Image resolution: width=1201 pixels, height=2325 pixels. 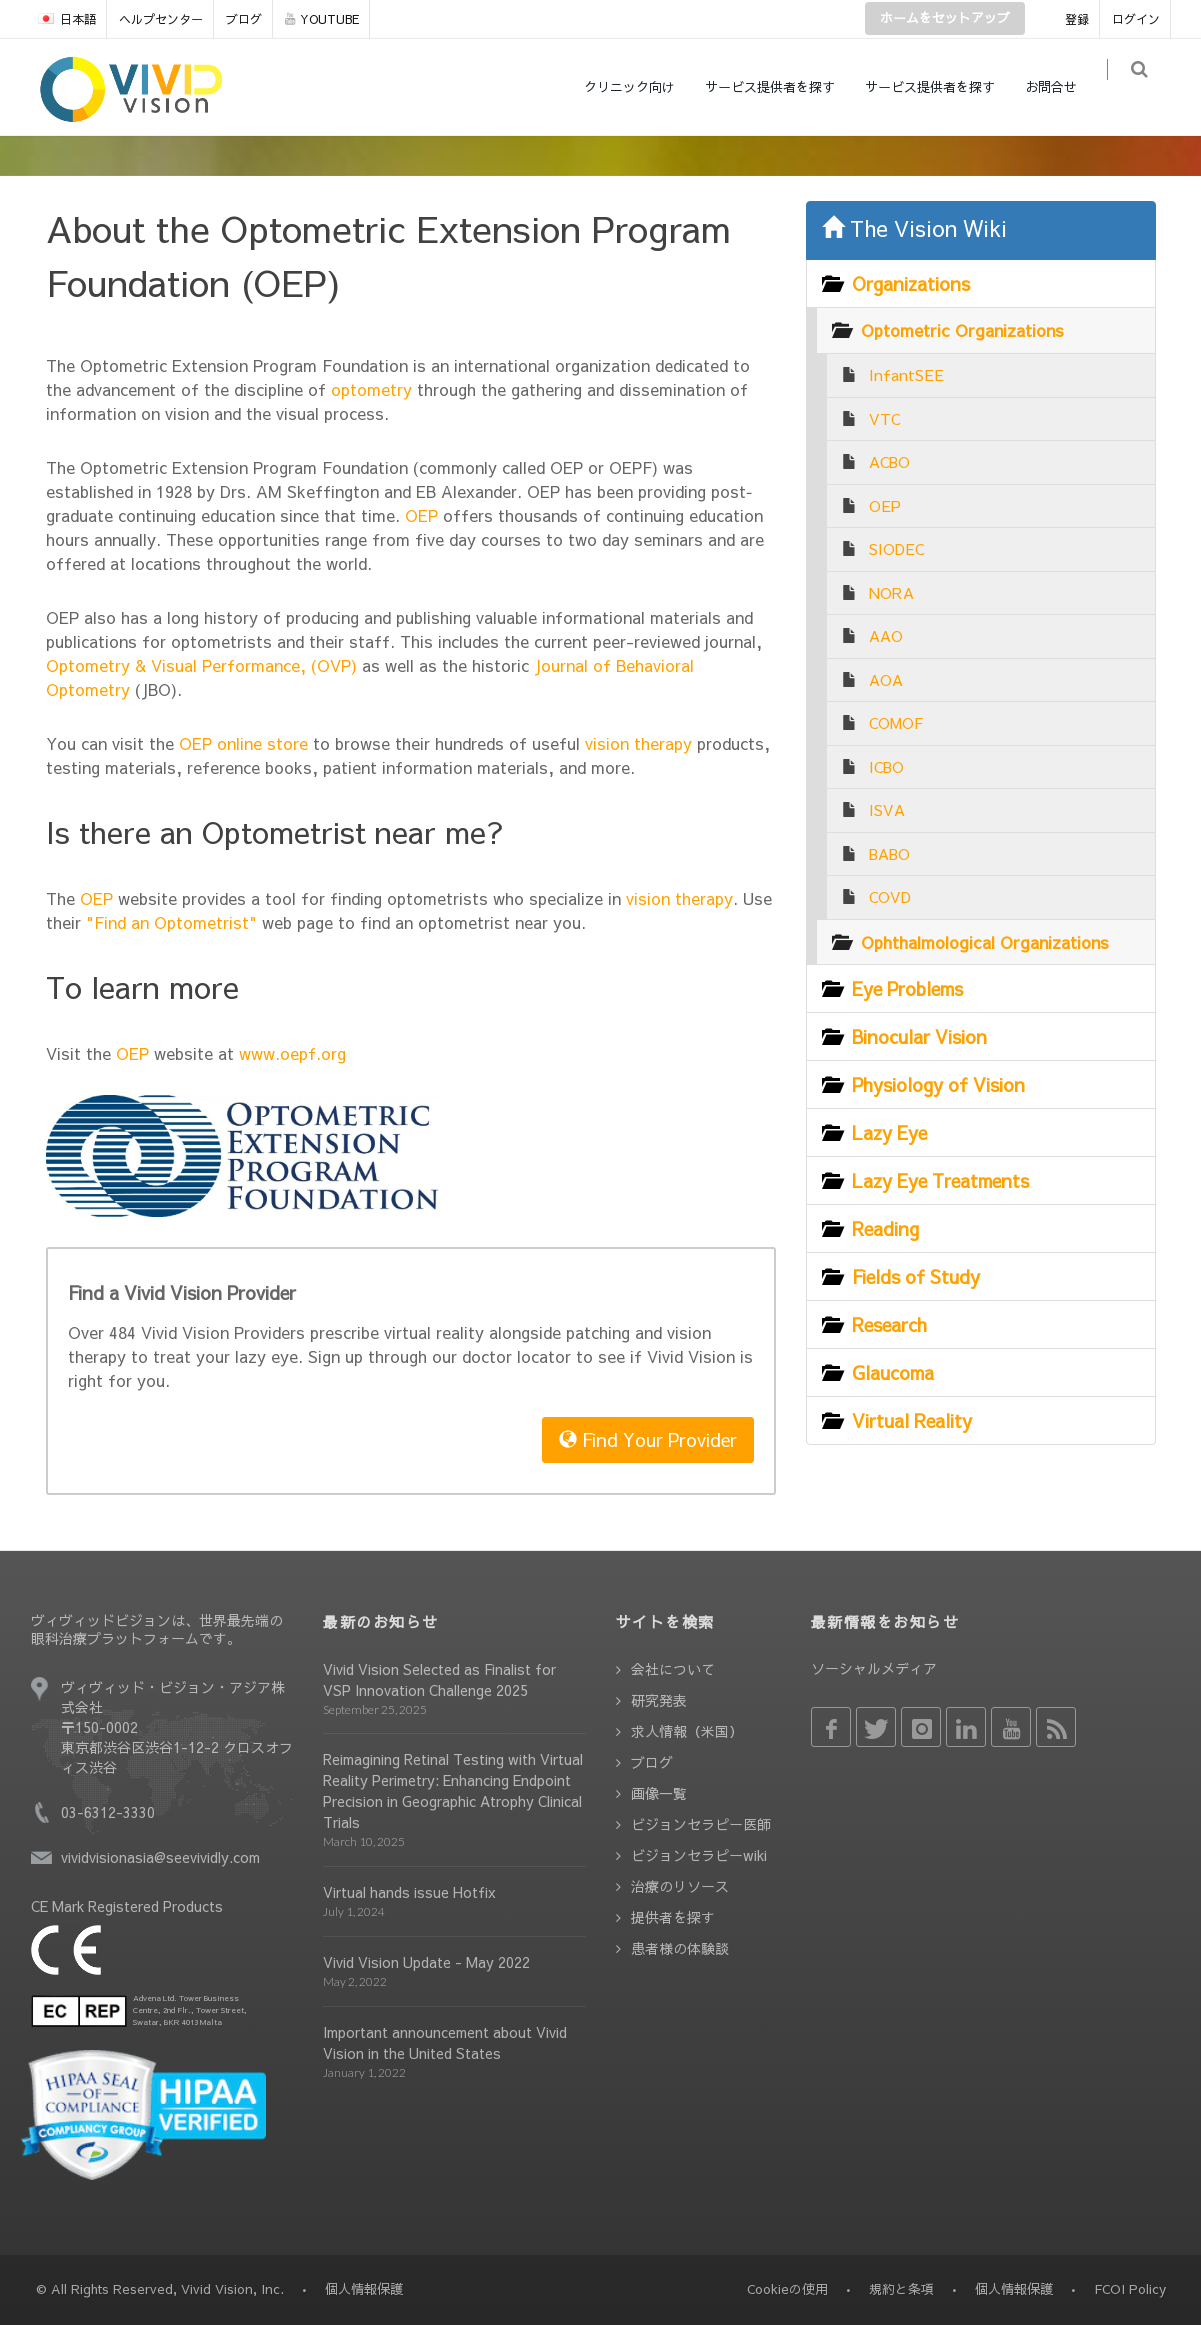 I want to click on "Find an Optometrist", so click(x=171, y=922).